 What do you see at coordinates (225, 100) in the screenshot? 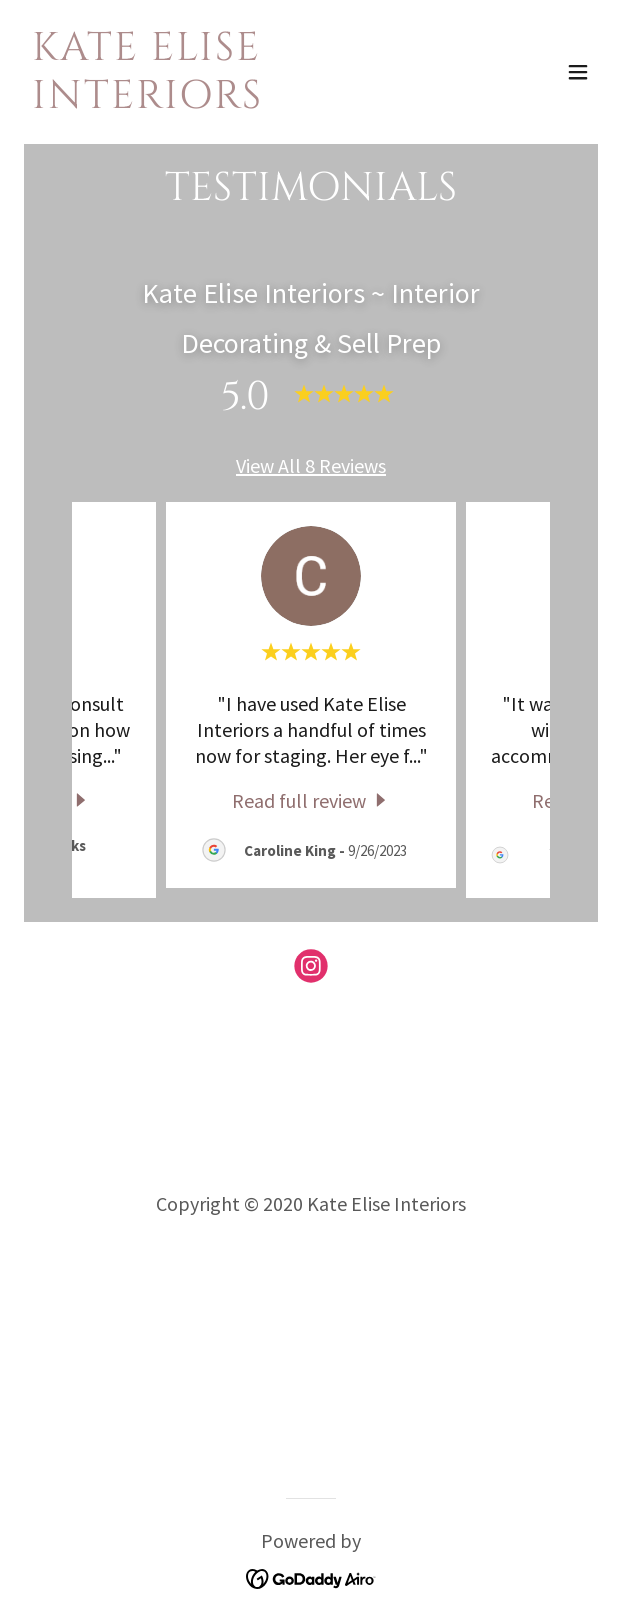
I see `[link]` at bounding box center [225, 100].